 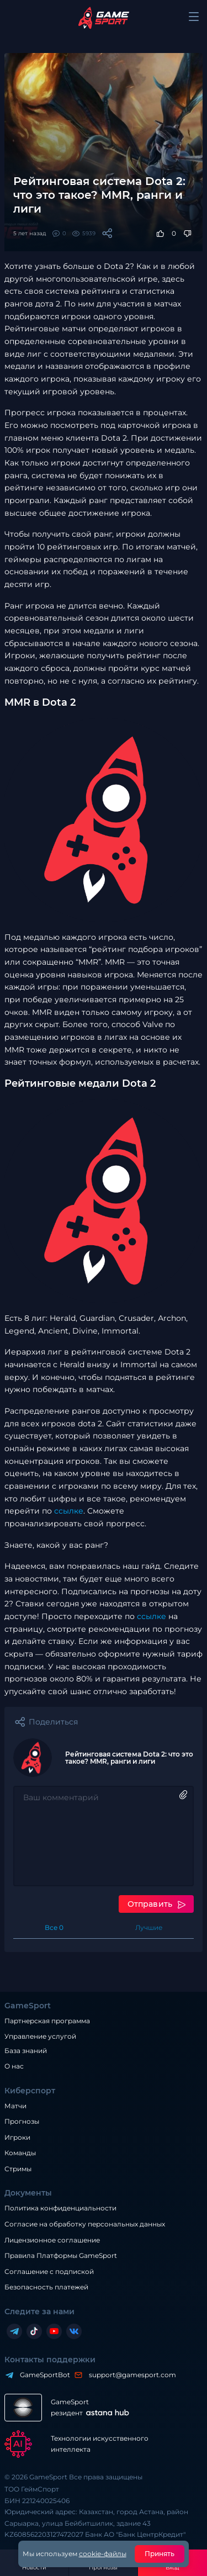 What do you see at coordinates (54, 1927) in the screenshot?
I see `Все 0` at bounding box center [54, 1927].